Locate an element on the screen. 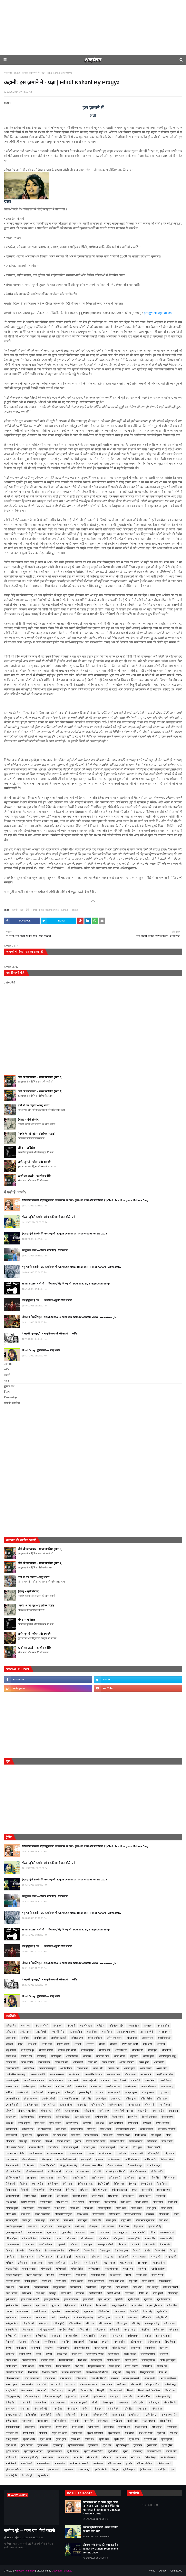 The height and width of the screenshot is (2576, 186). जावेद अख़्तर is located at coordinates (11, 2159).